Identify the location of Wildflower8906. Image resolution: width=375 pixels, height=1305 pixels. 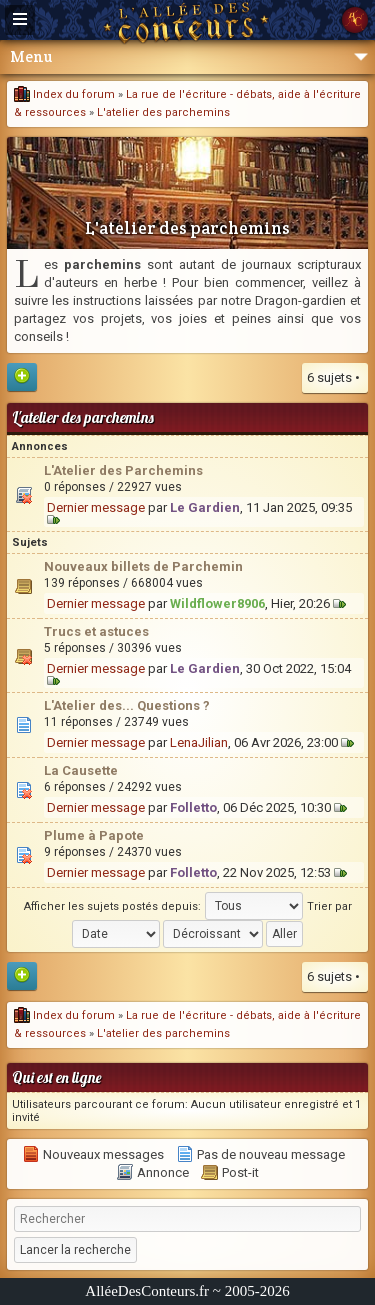
(217, 603).